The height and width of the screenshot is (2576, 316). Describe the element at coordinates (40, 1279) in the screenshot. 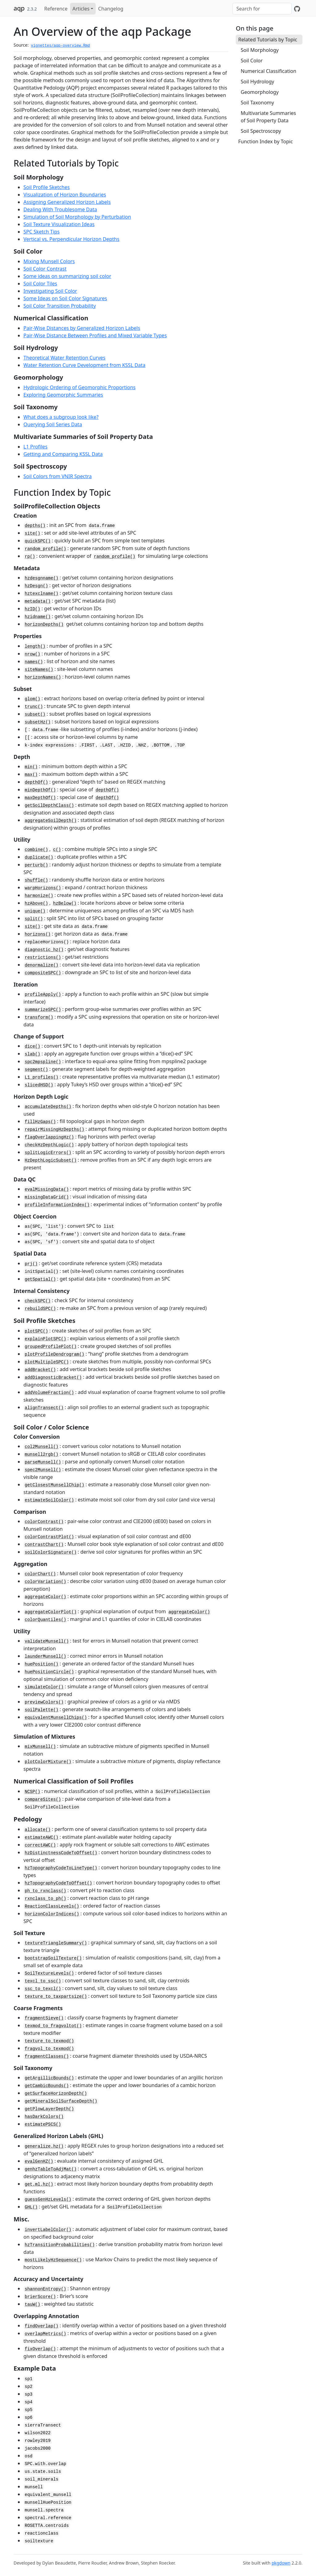

I see `getSpatial()` at that location.